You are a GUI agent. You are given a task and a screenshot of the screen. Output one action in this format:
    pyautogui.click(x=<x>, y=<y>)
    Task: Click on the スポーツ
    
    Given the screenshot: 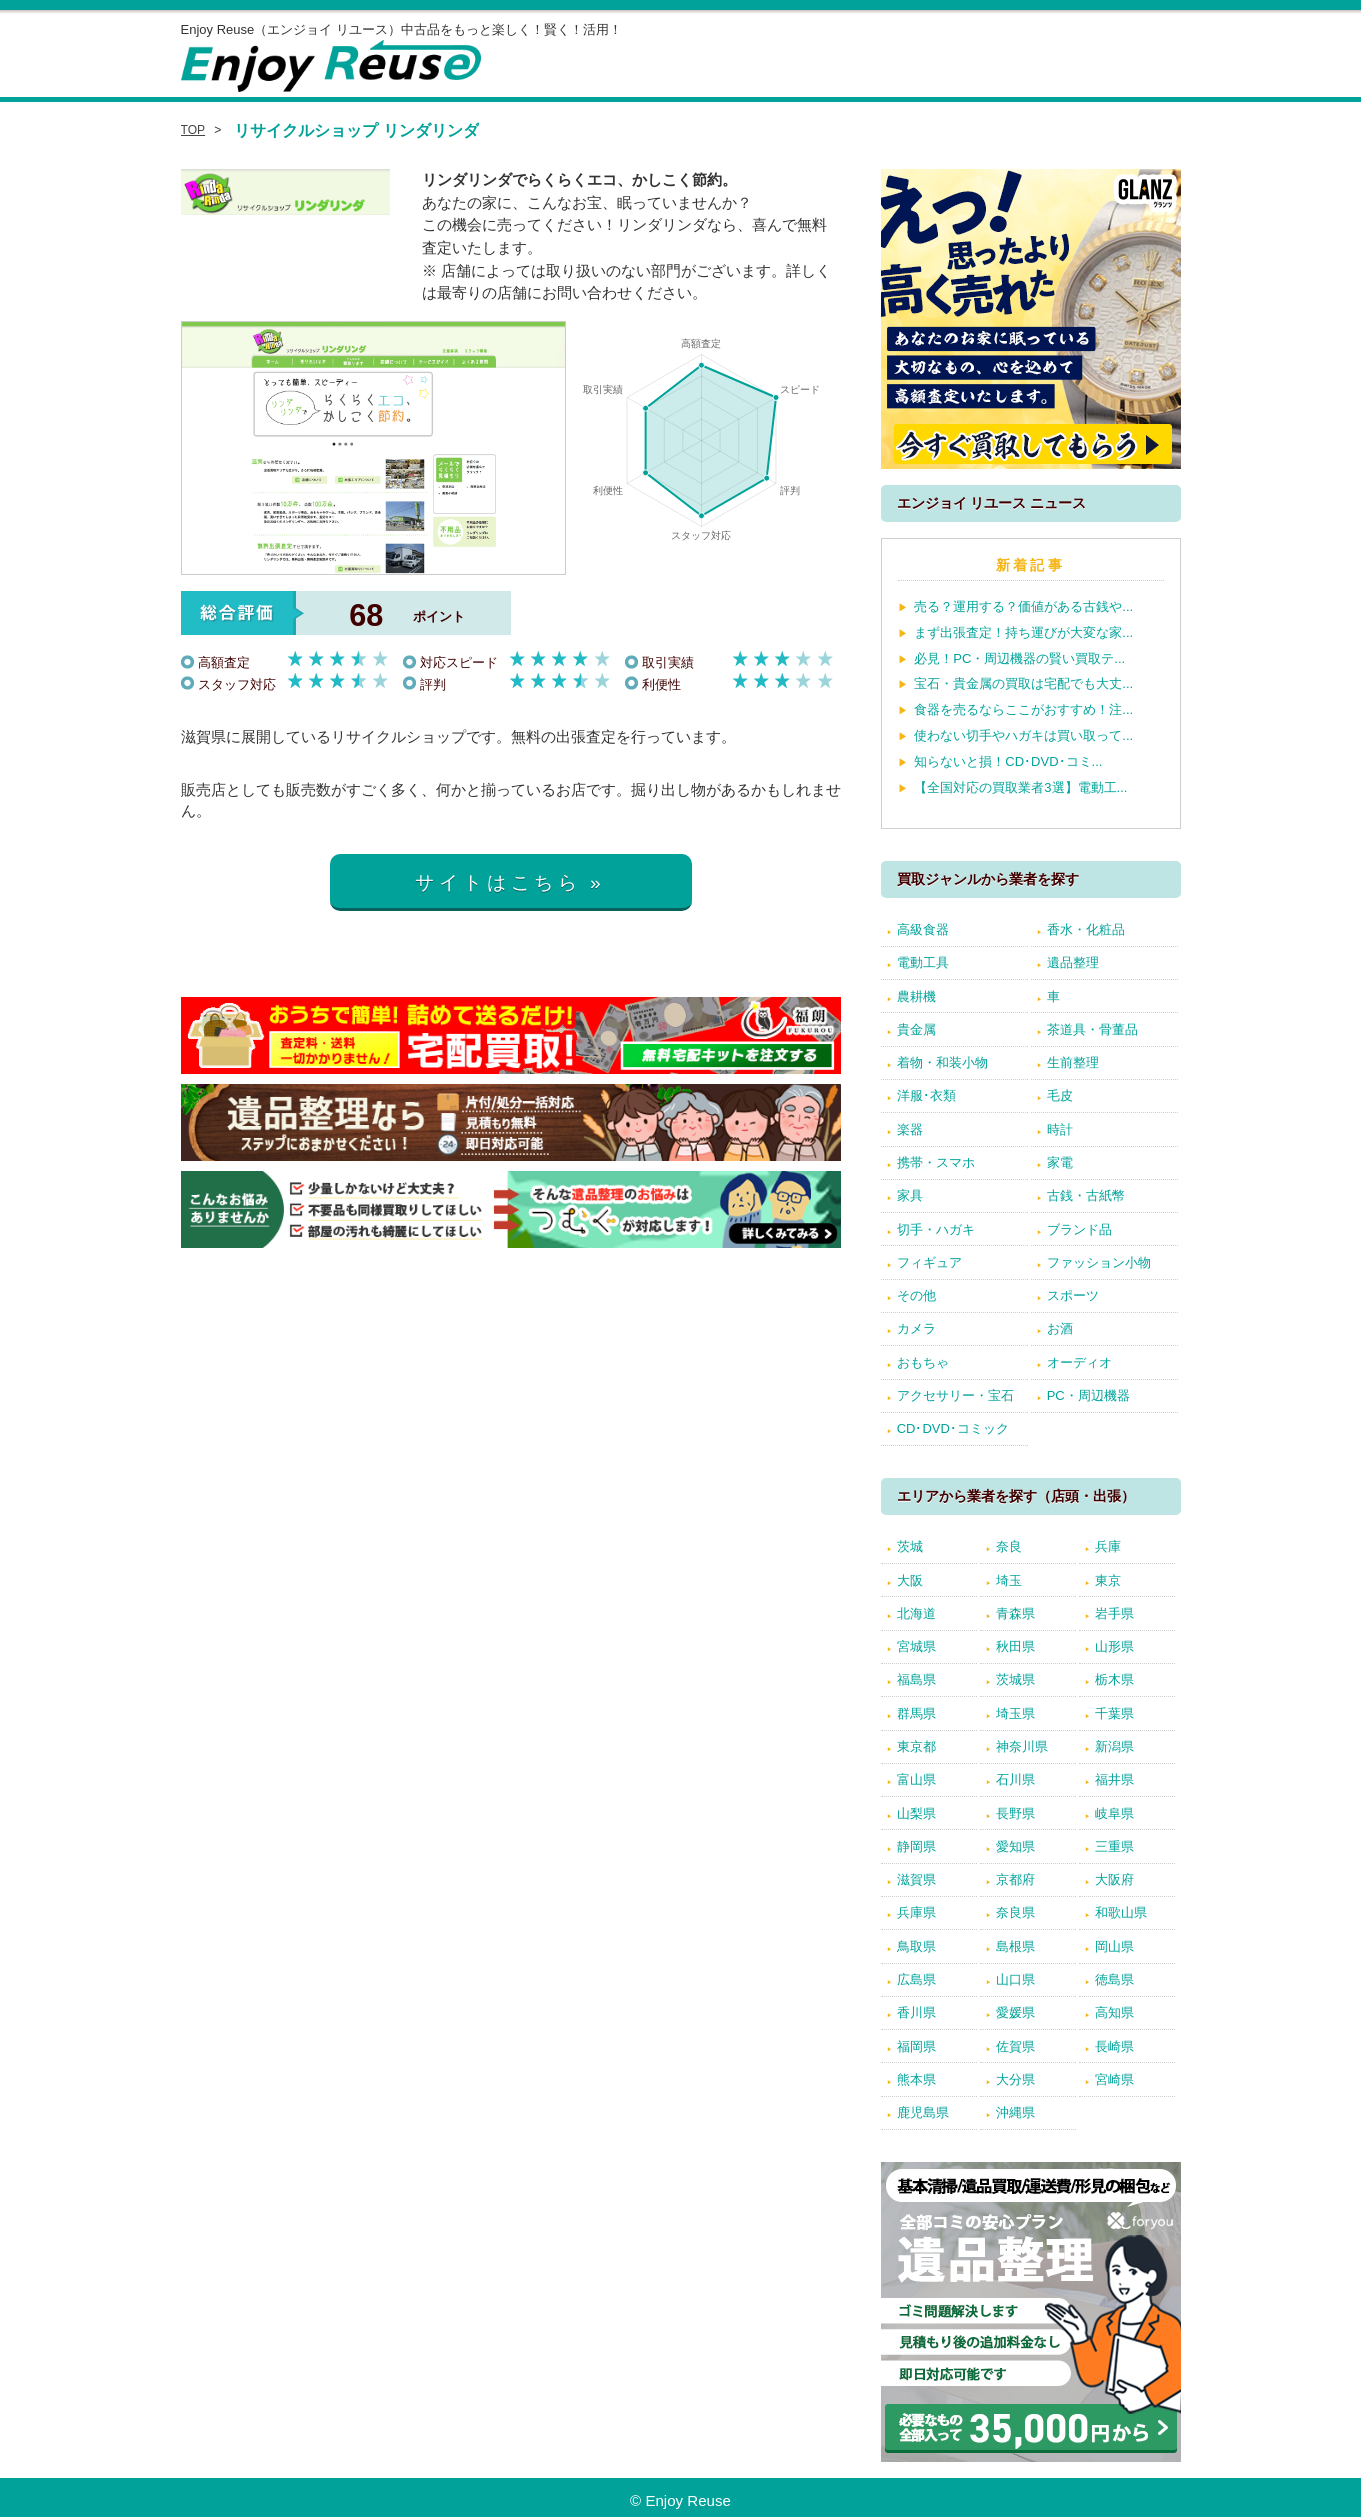 What is the action you would take?
    pyautogui.click(x=1073, y=1295)
    